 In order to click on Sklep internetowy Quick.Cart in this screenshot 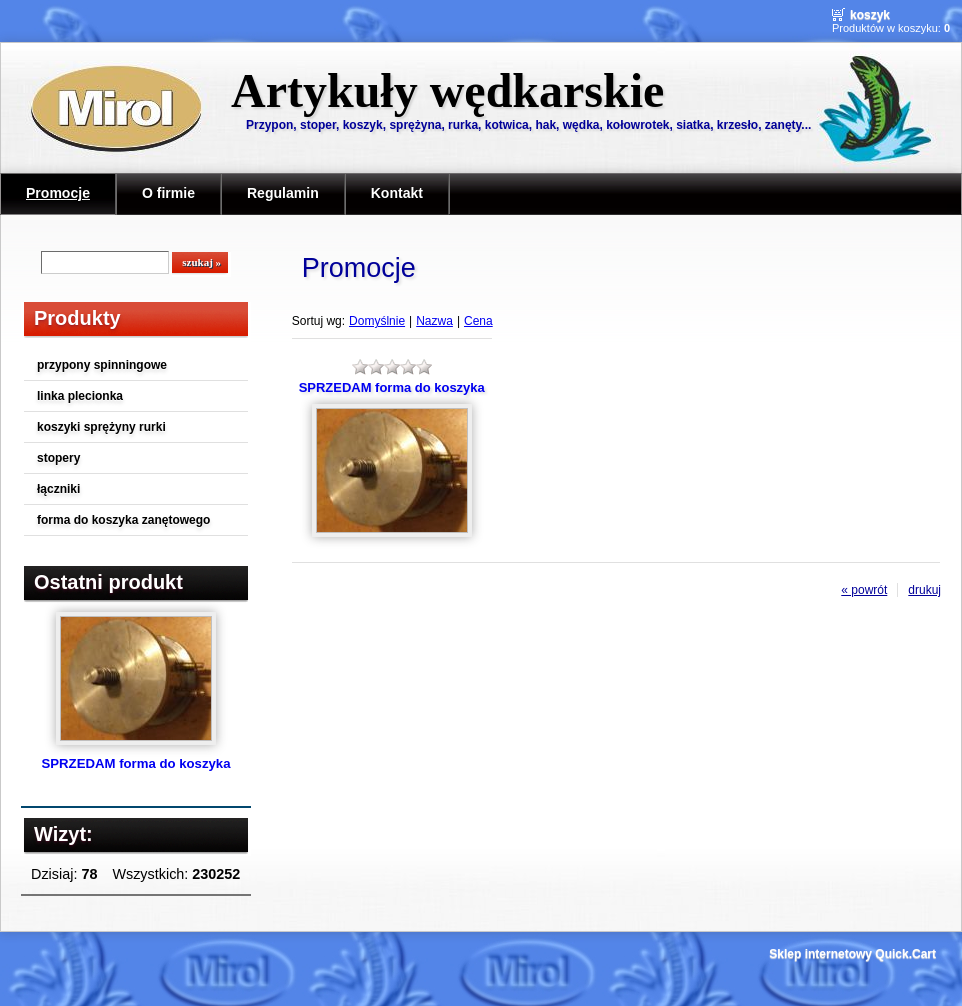, I will do `click(852, 954)`.